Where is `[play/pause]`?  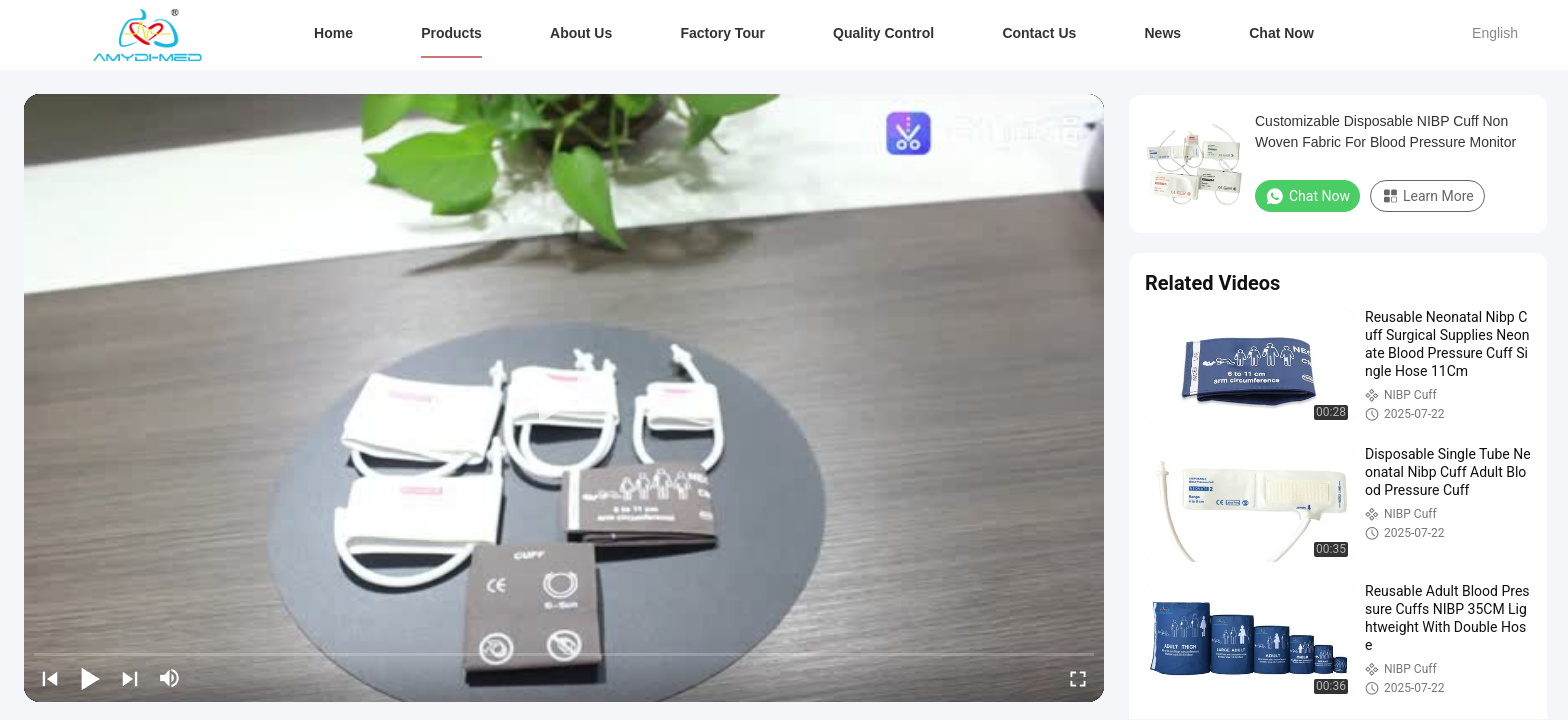
[play/pause] is located at coordinates (90, 678).